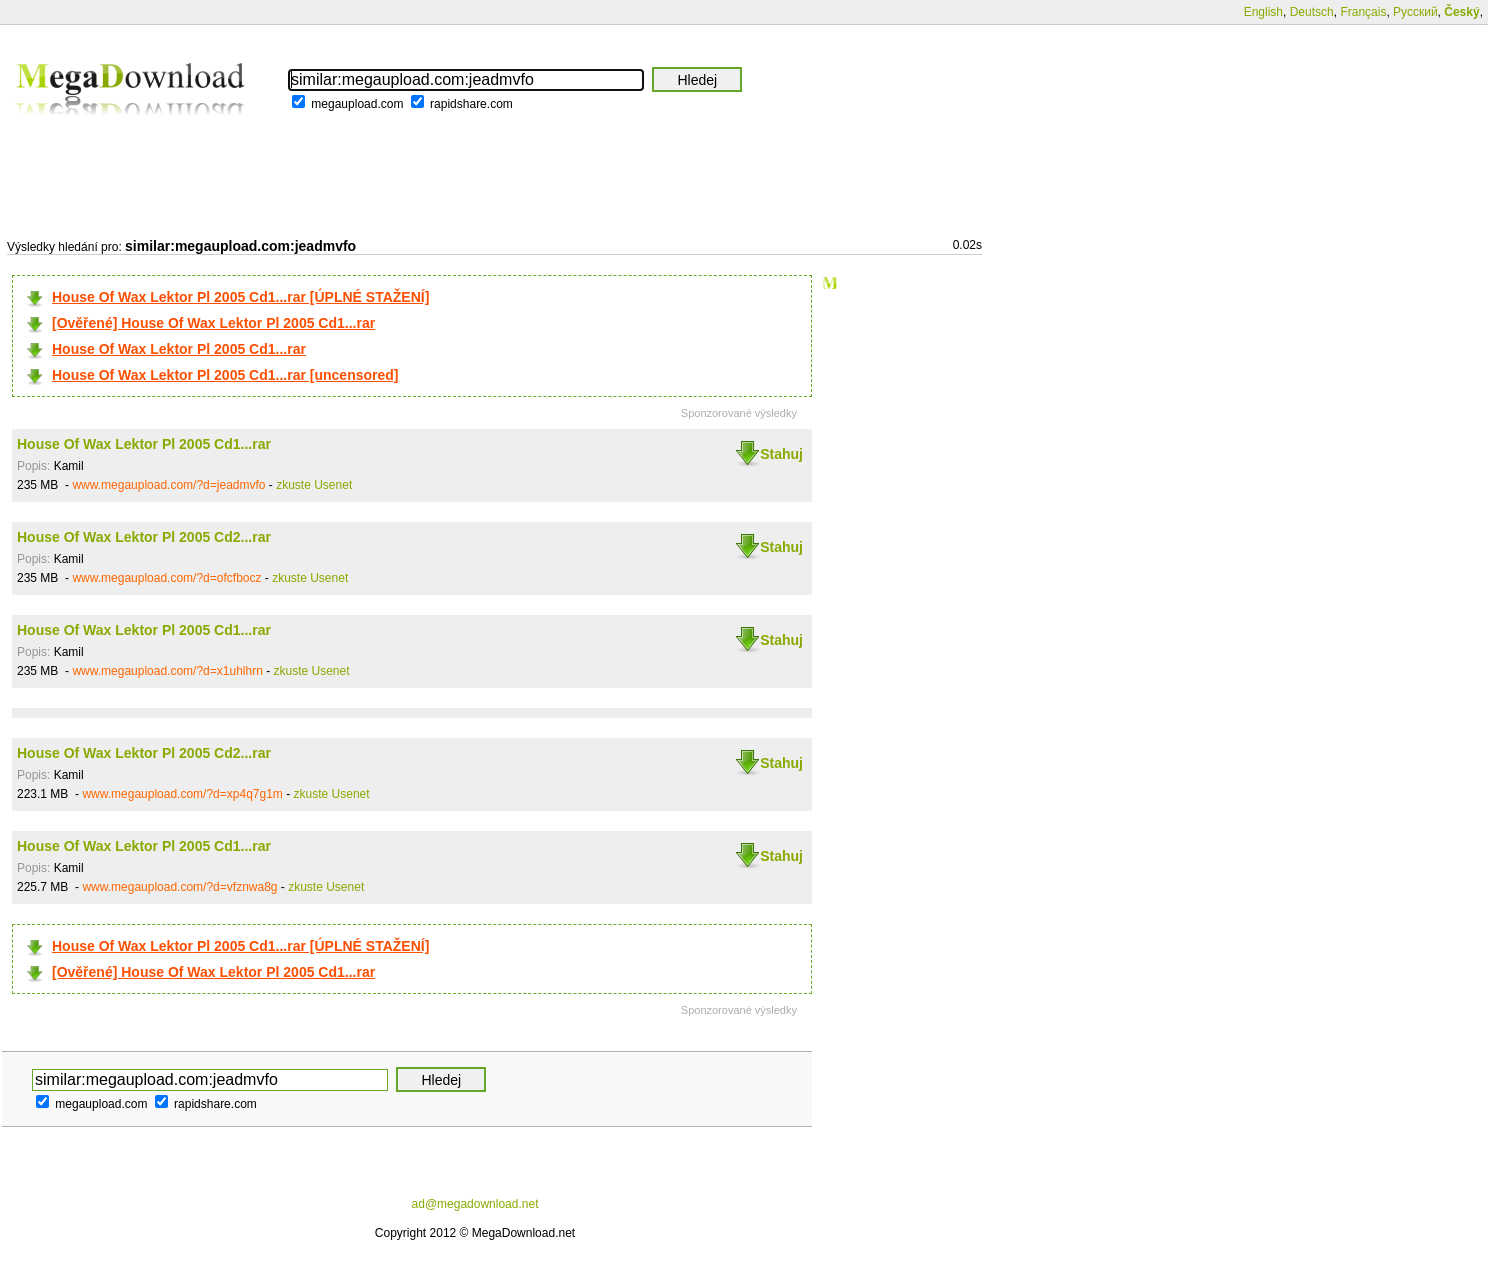  I want to click on [Ověřené] House Of Wax Lektor Pl 2005 Cd1...rar, so click(213, 323).